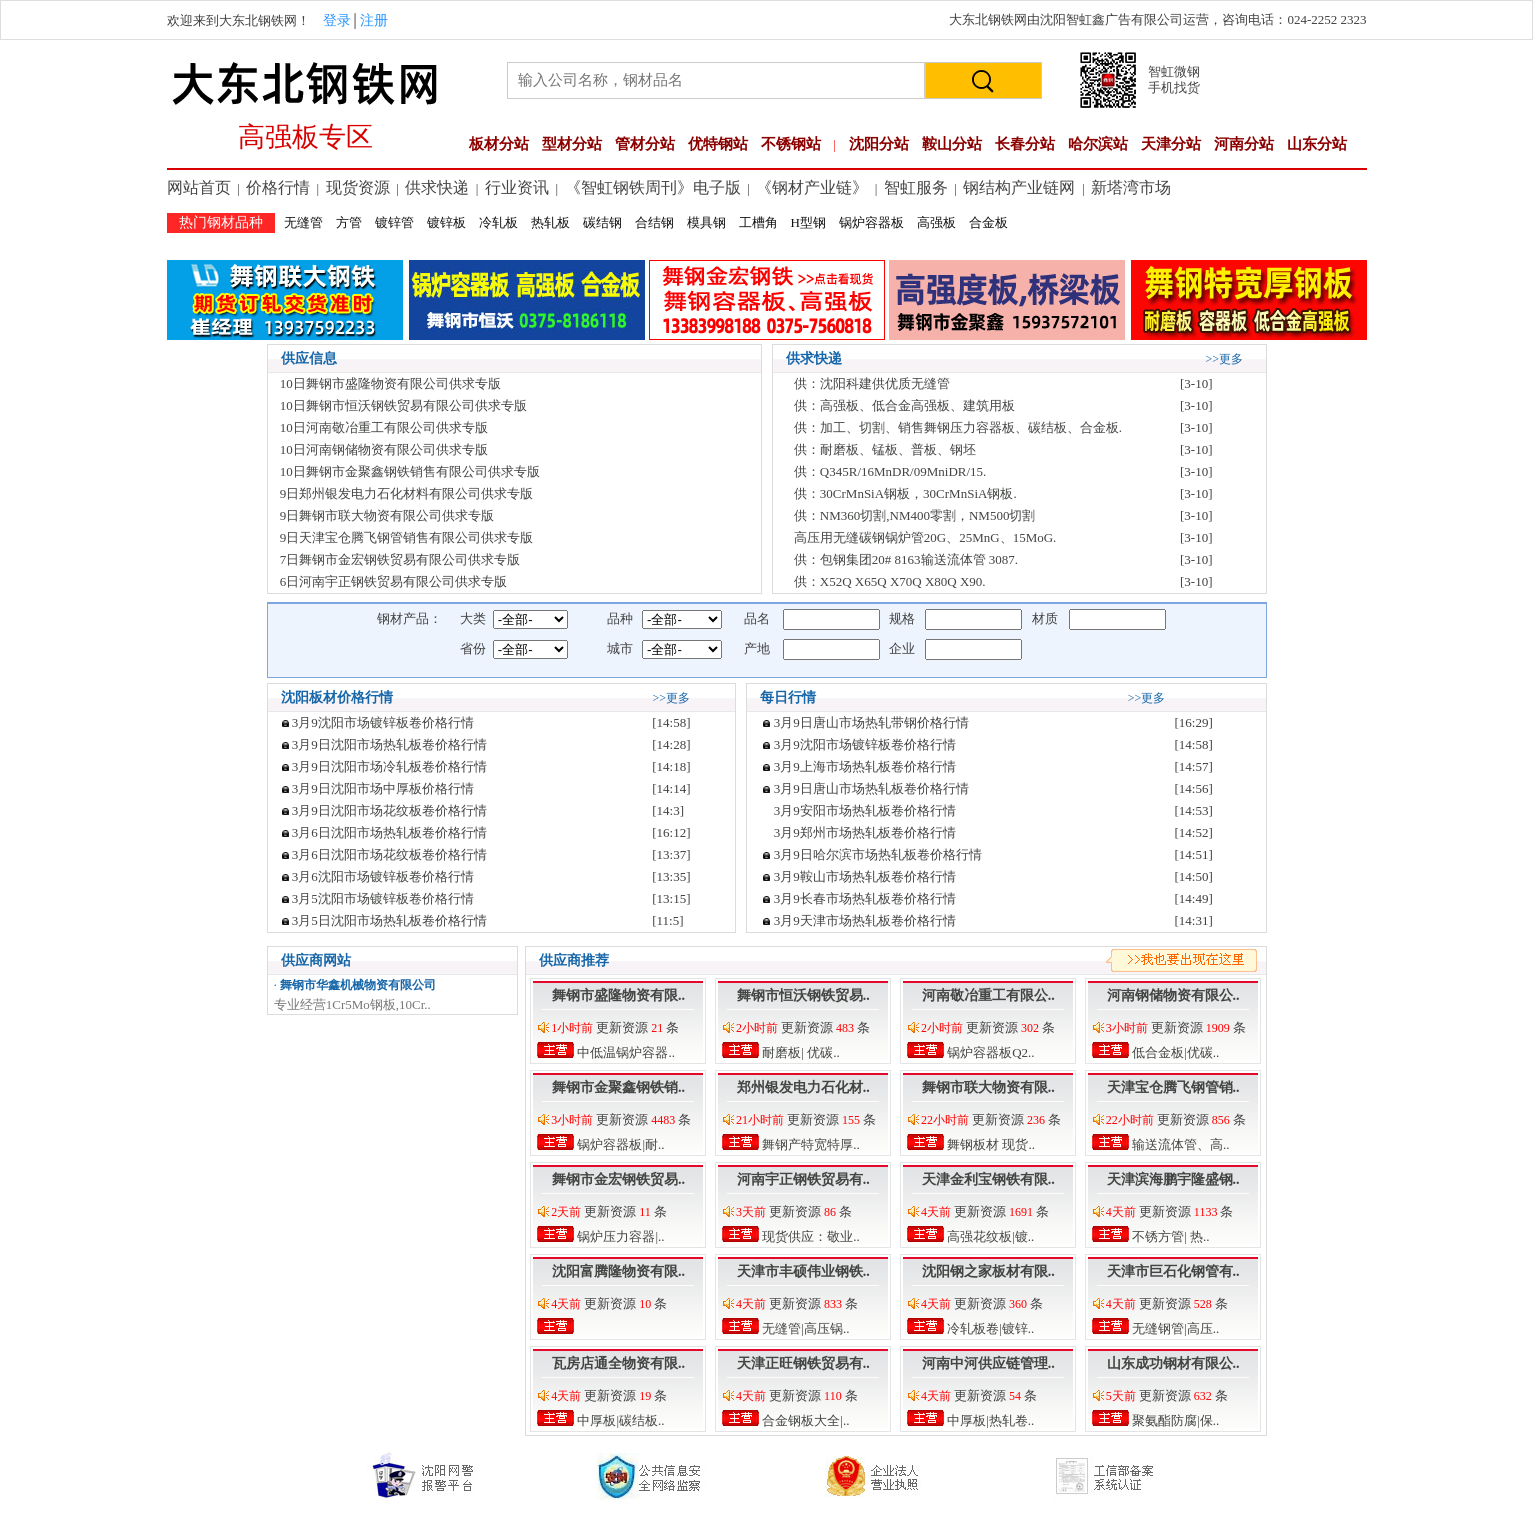 This screenshot has width=1533, height=1516. I want to click on 供：Q345R/16MnDR/09MniDR/15., so click(890, 471).